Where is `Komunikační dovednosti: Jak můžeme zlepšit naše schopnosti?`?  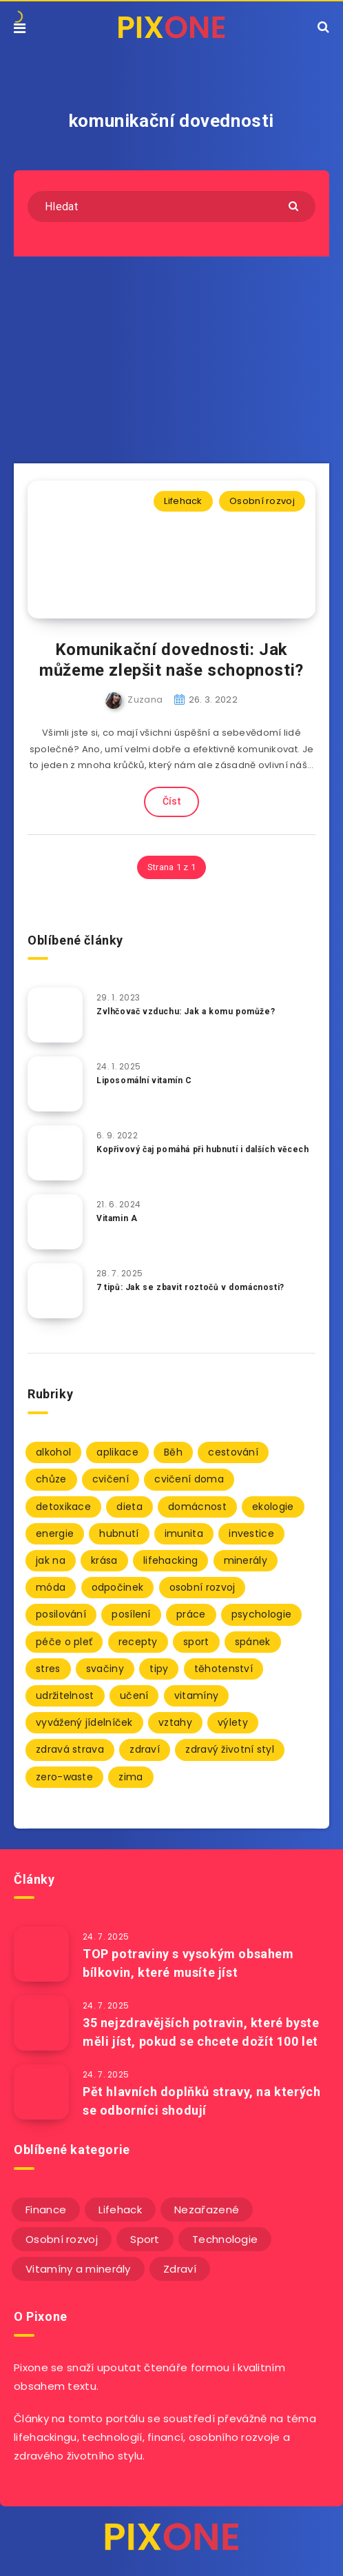
Komunikační dovednosti: Jak můžeme zlepšit naše schopnosti? is located at coordinates (171, 660).